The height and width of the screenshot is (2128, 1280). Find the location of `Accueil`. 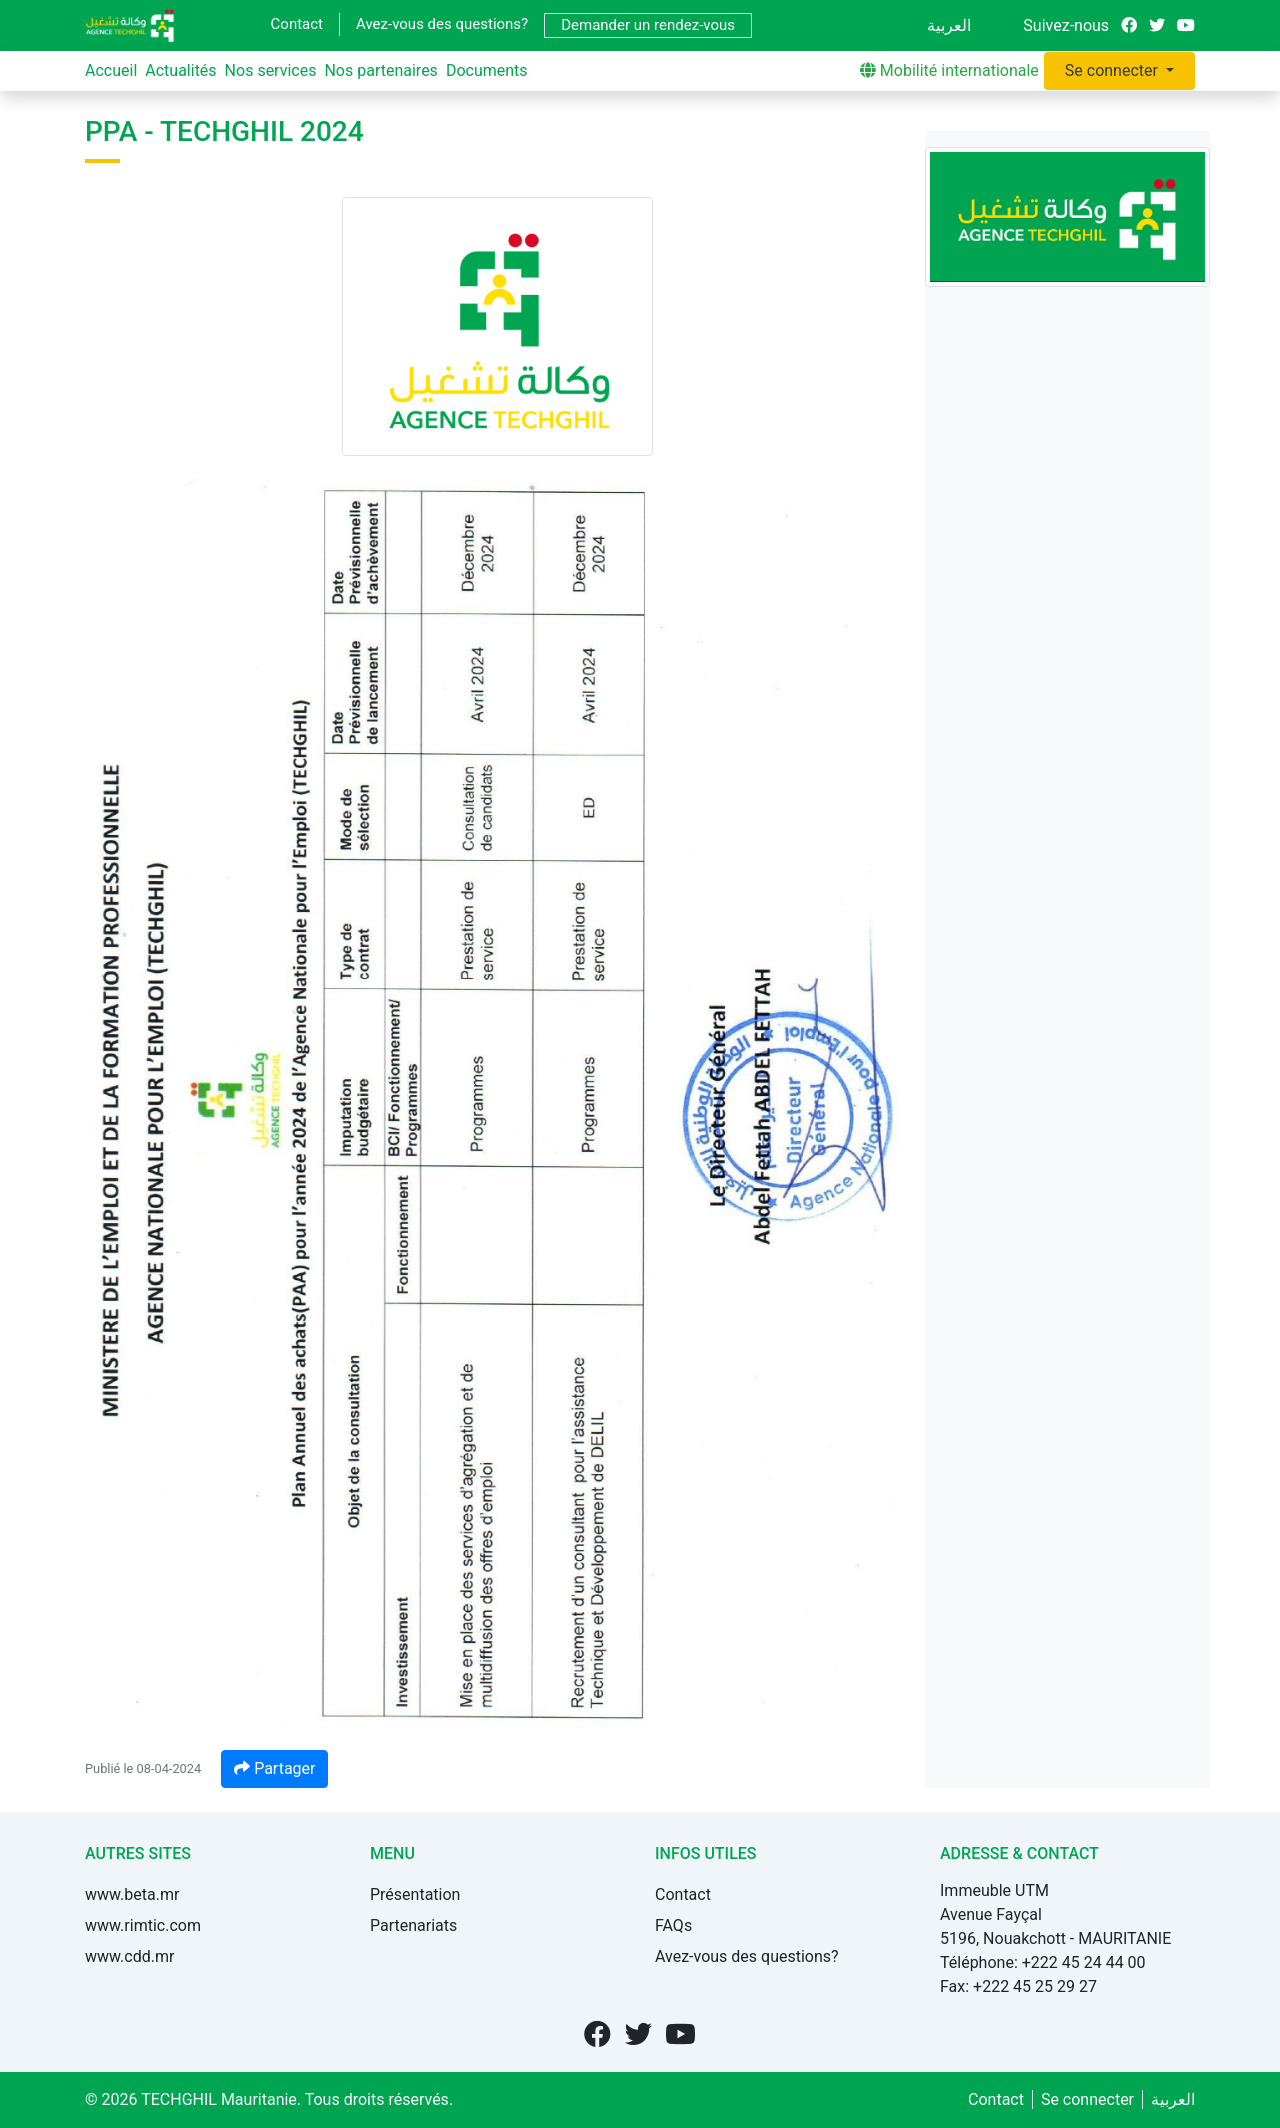

Accueil is located at coordinates (111, 70).